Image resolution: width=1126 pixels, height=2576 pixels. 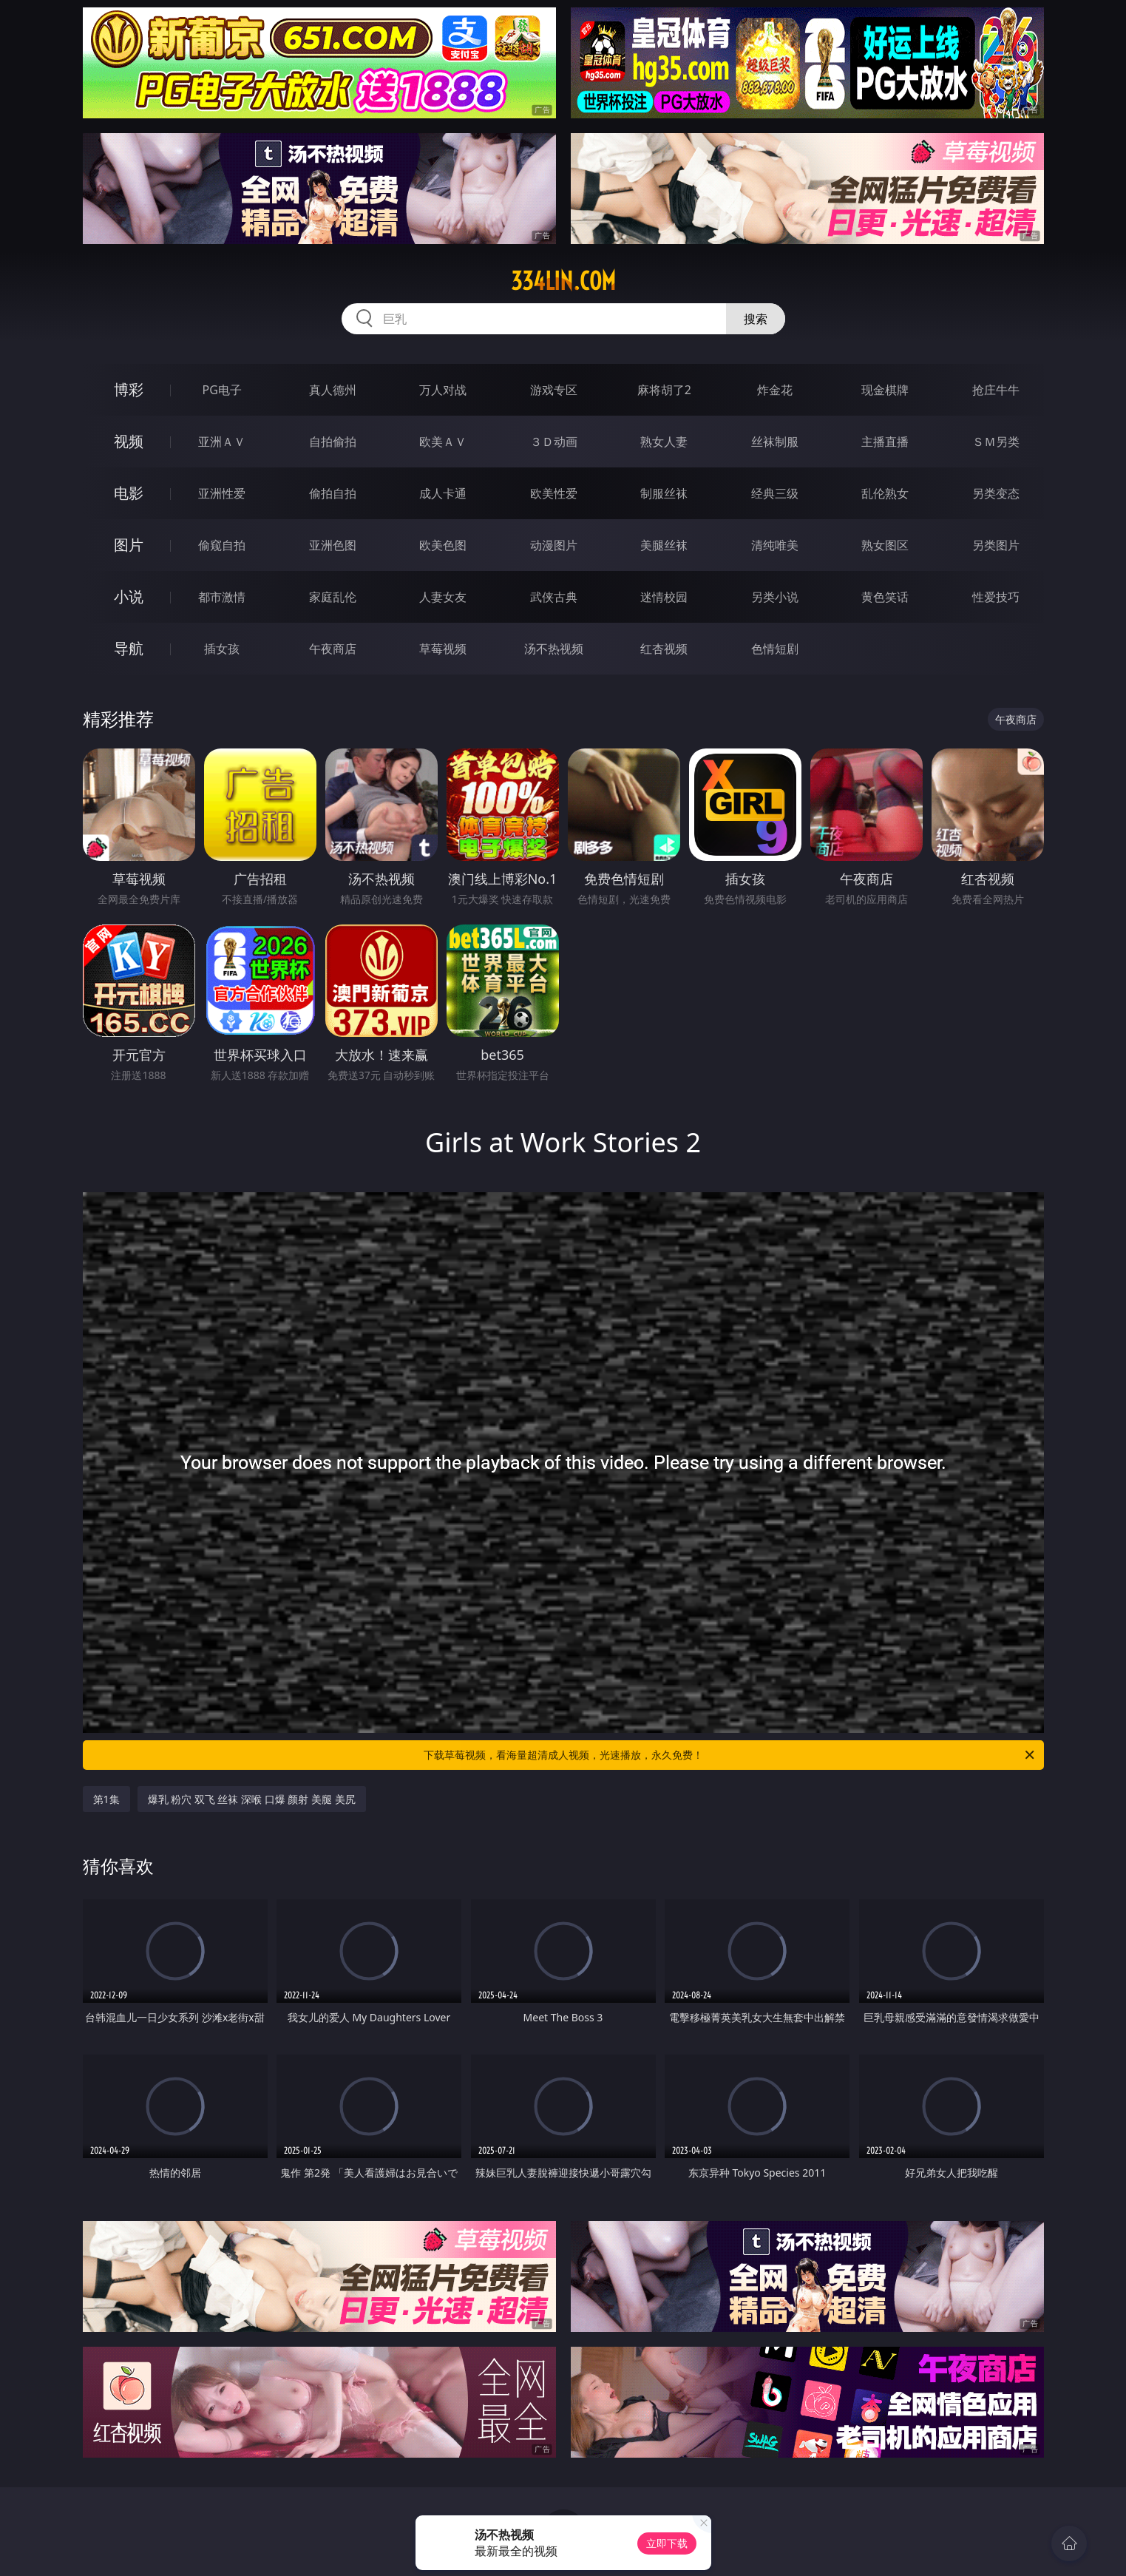 What do you see at coordinates (885, 493) in the screenshot?
I see `乱伦熟女` at bounding box center [885, 493].